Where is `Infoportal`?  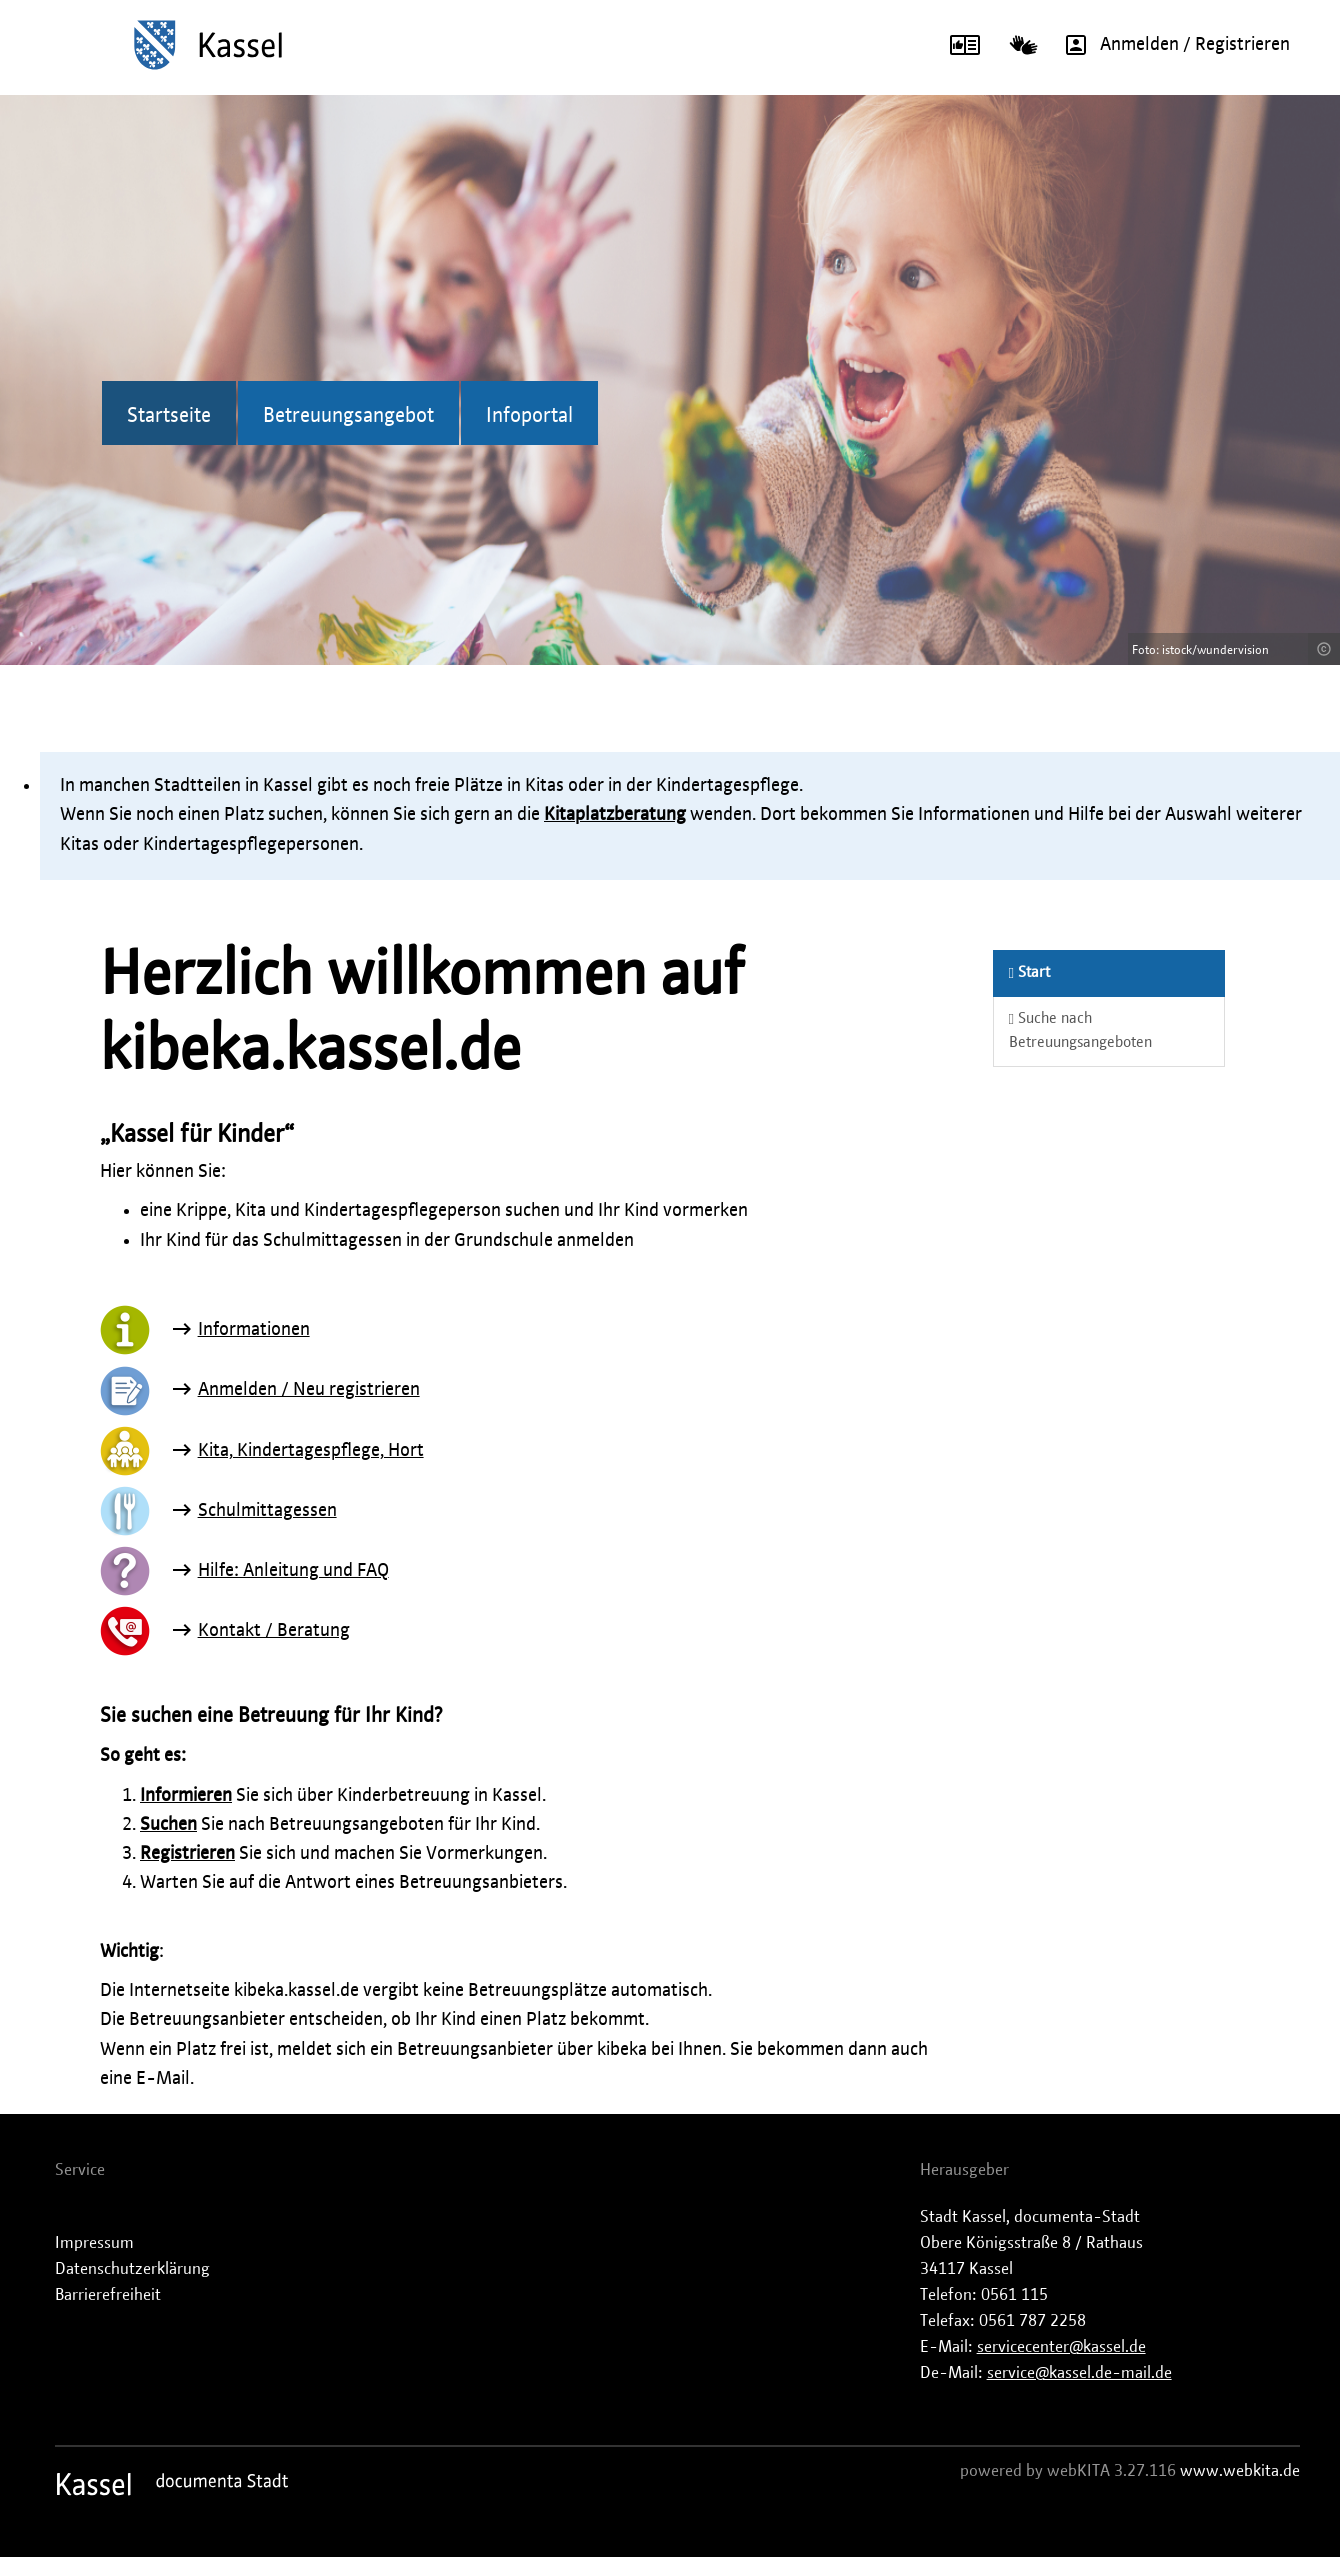 Infoportal is located at coordinates (529, 416).